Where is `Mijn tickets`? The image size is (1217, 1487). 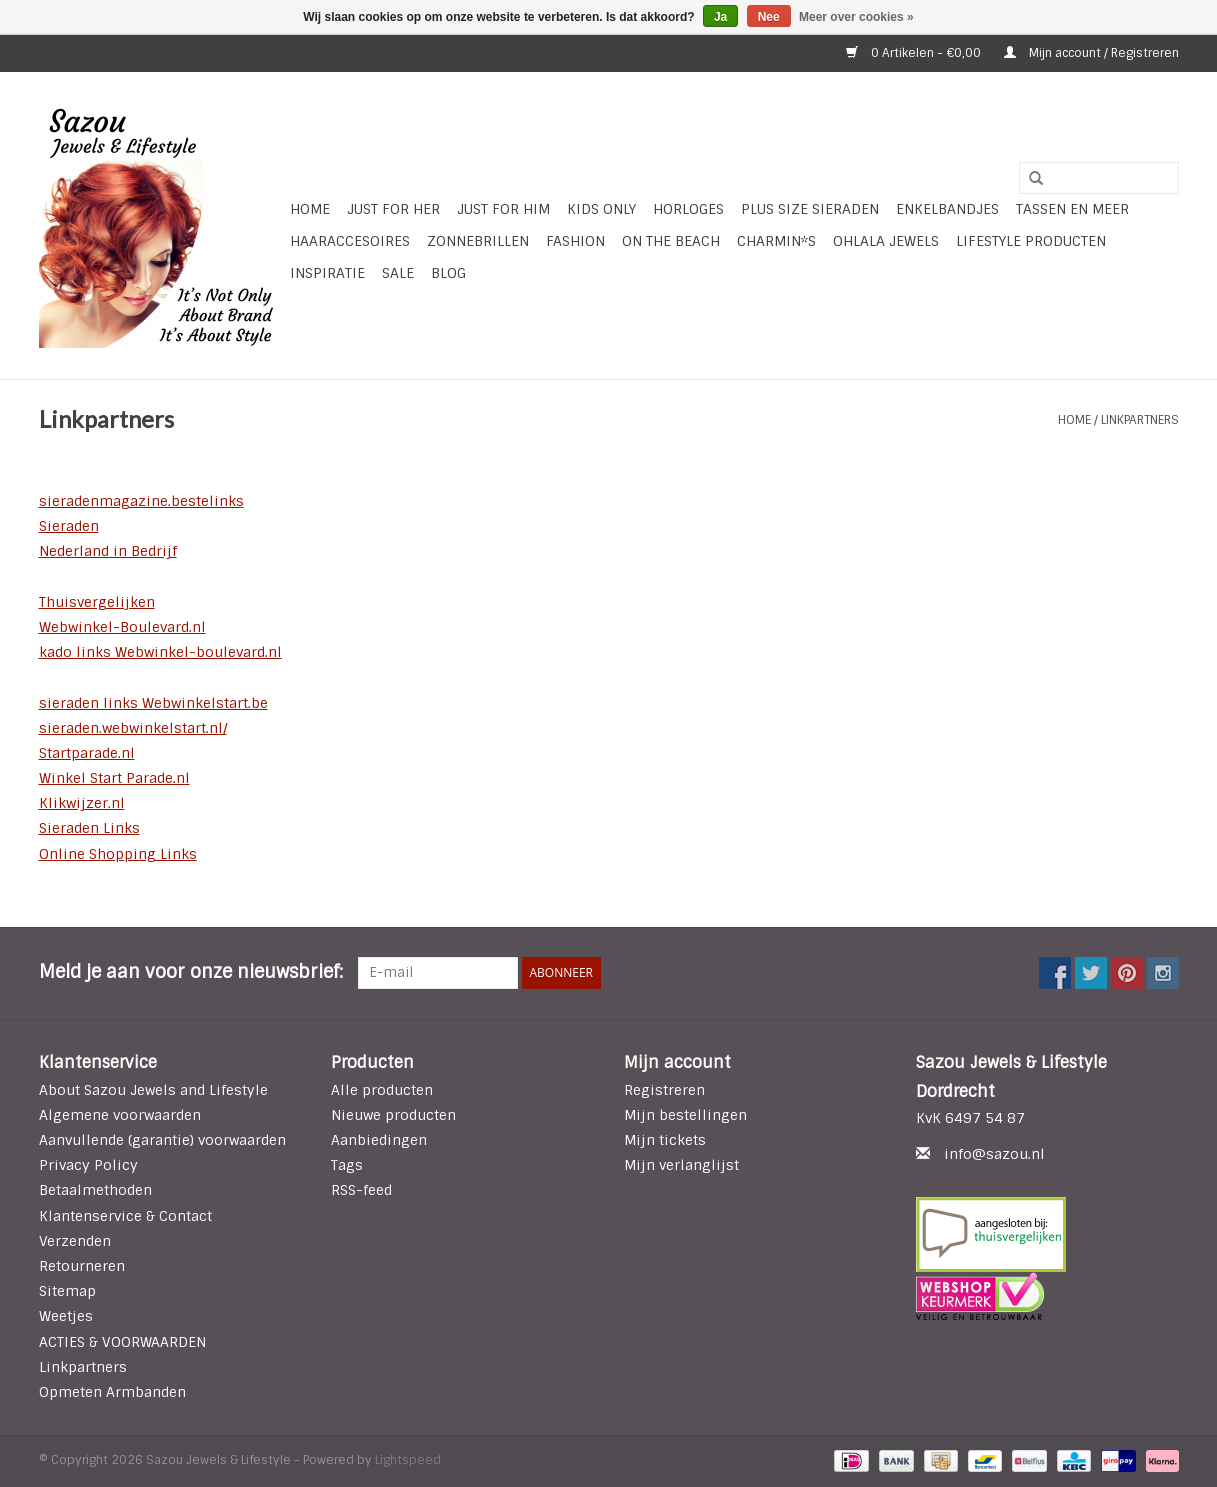 Mijn tickets is located at coordinates (665, 1140).